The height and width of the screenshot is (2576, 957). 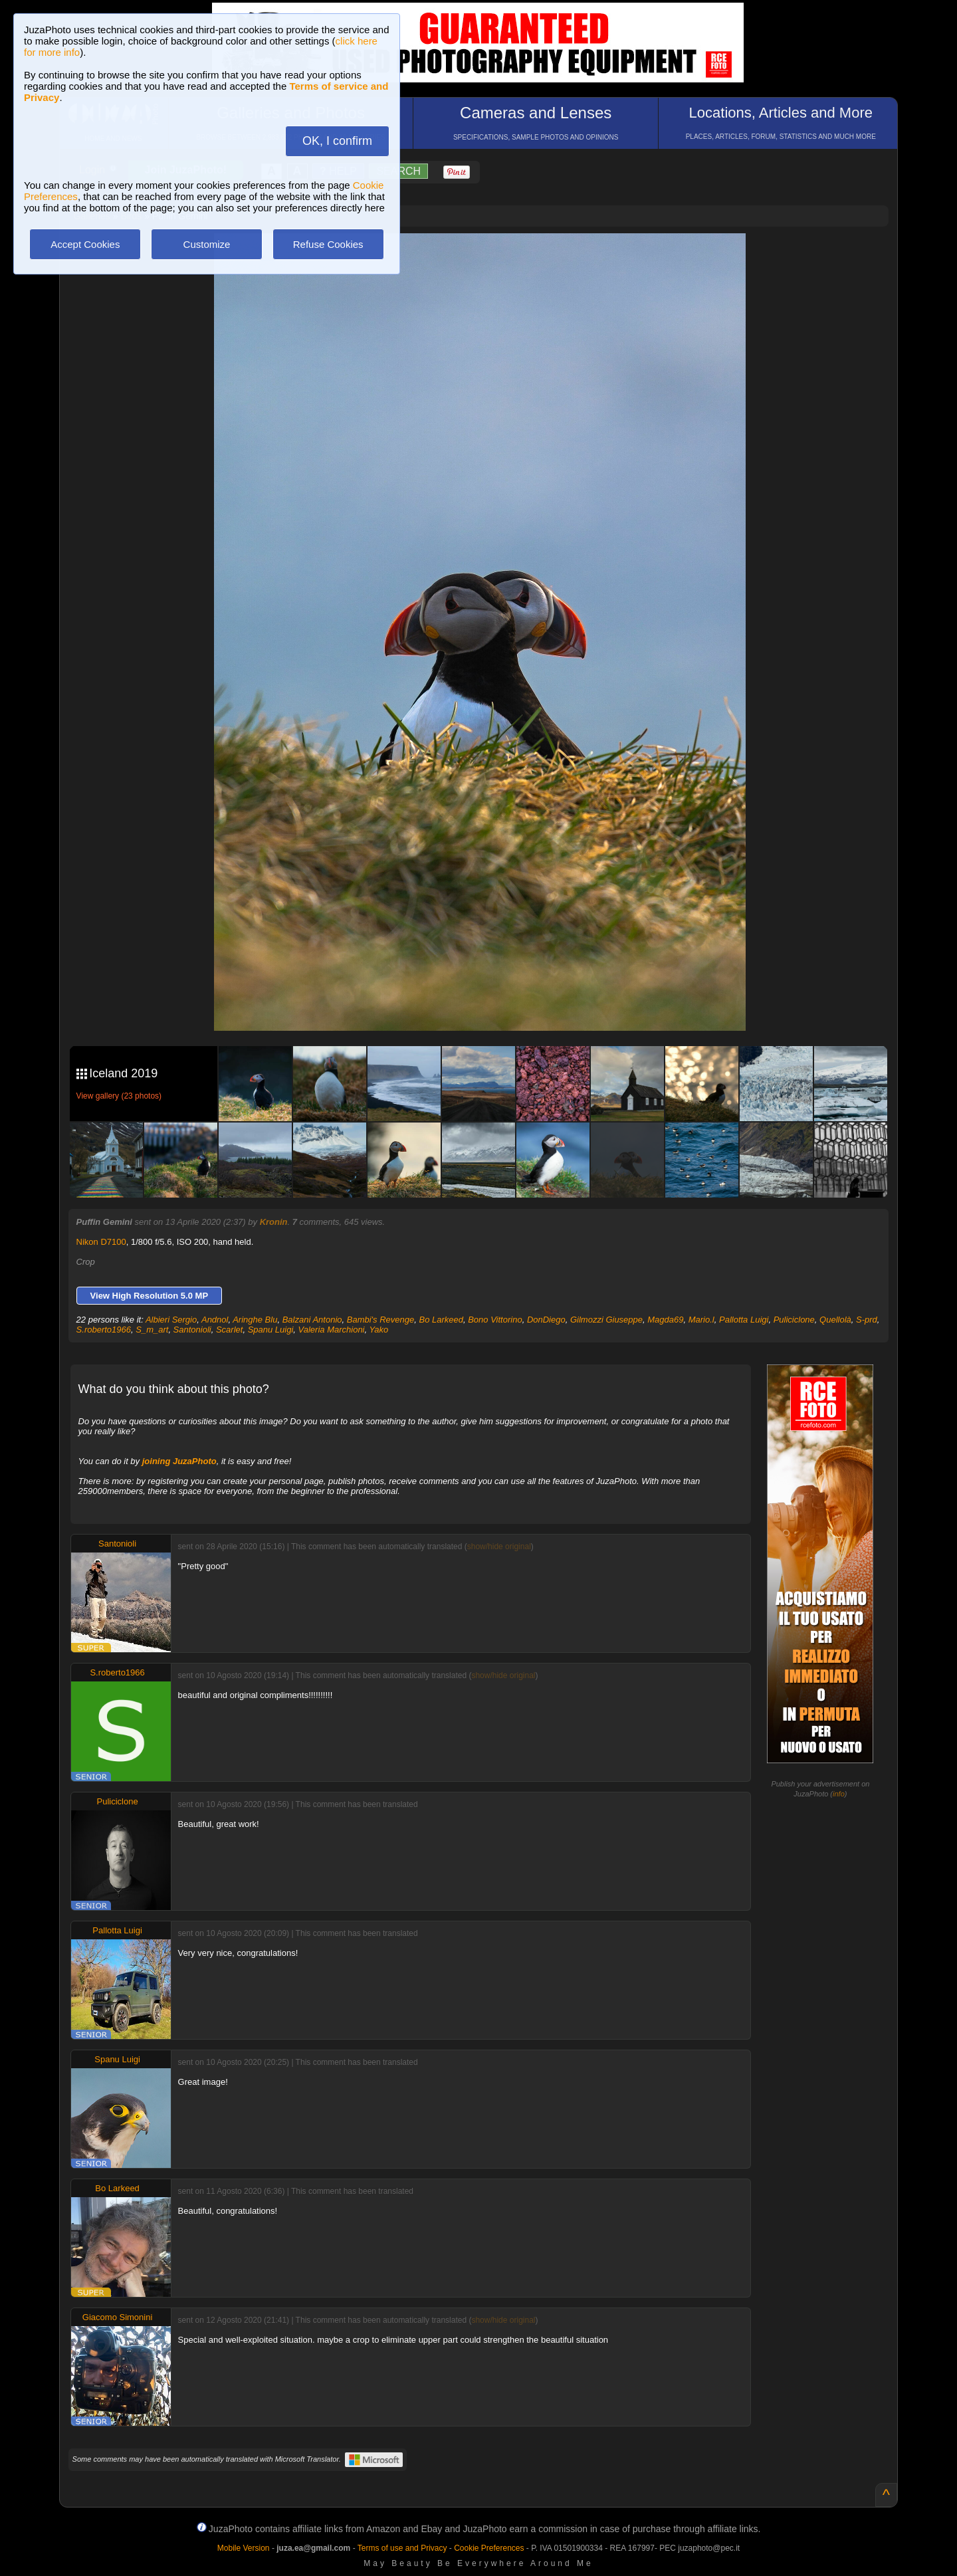 I want to click on Quellolà, so click(x=835, y=1320).